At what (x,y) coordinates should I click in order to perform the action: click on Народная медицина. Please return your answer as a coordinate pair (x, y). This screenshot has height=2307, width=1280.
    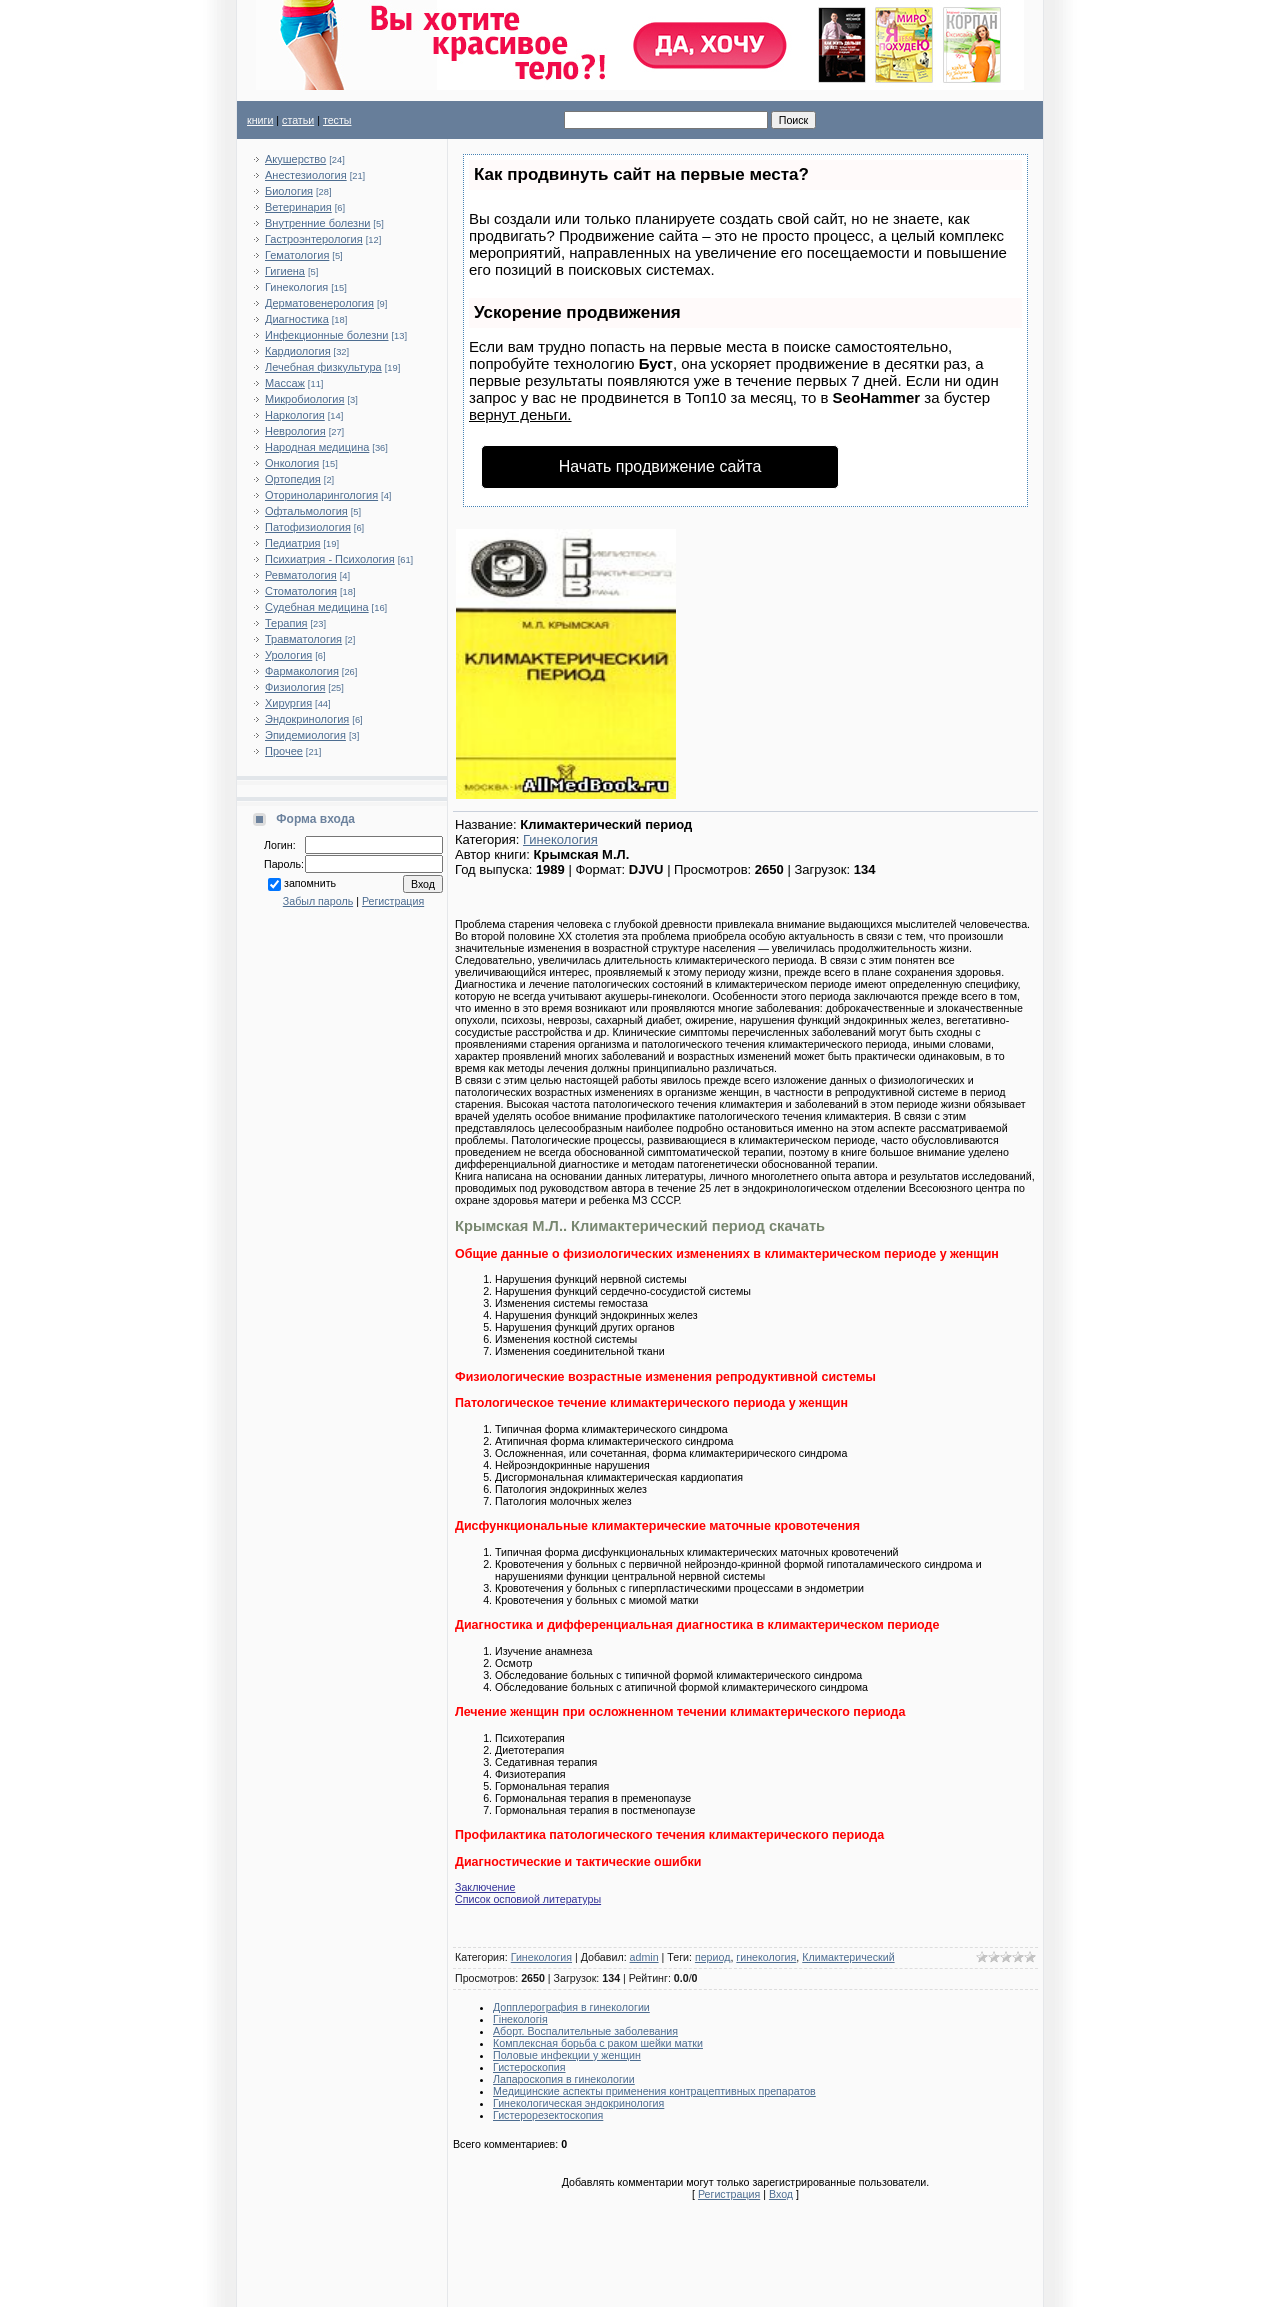
    Looking at the image, I should click on (317, 447).